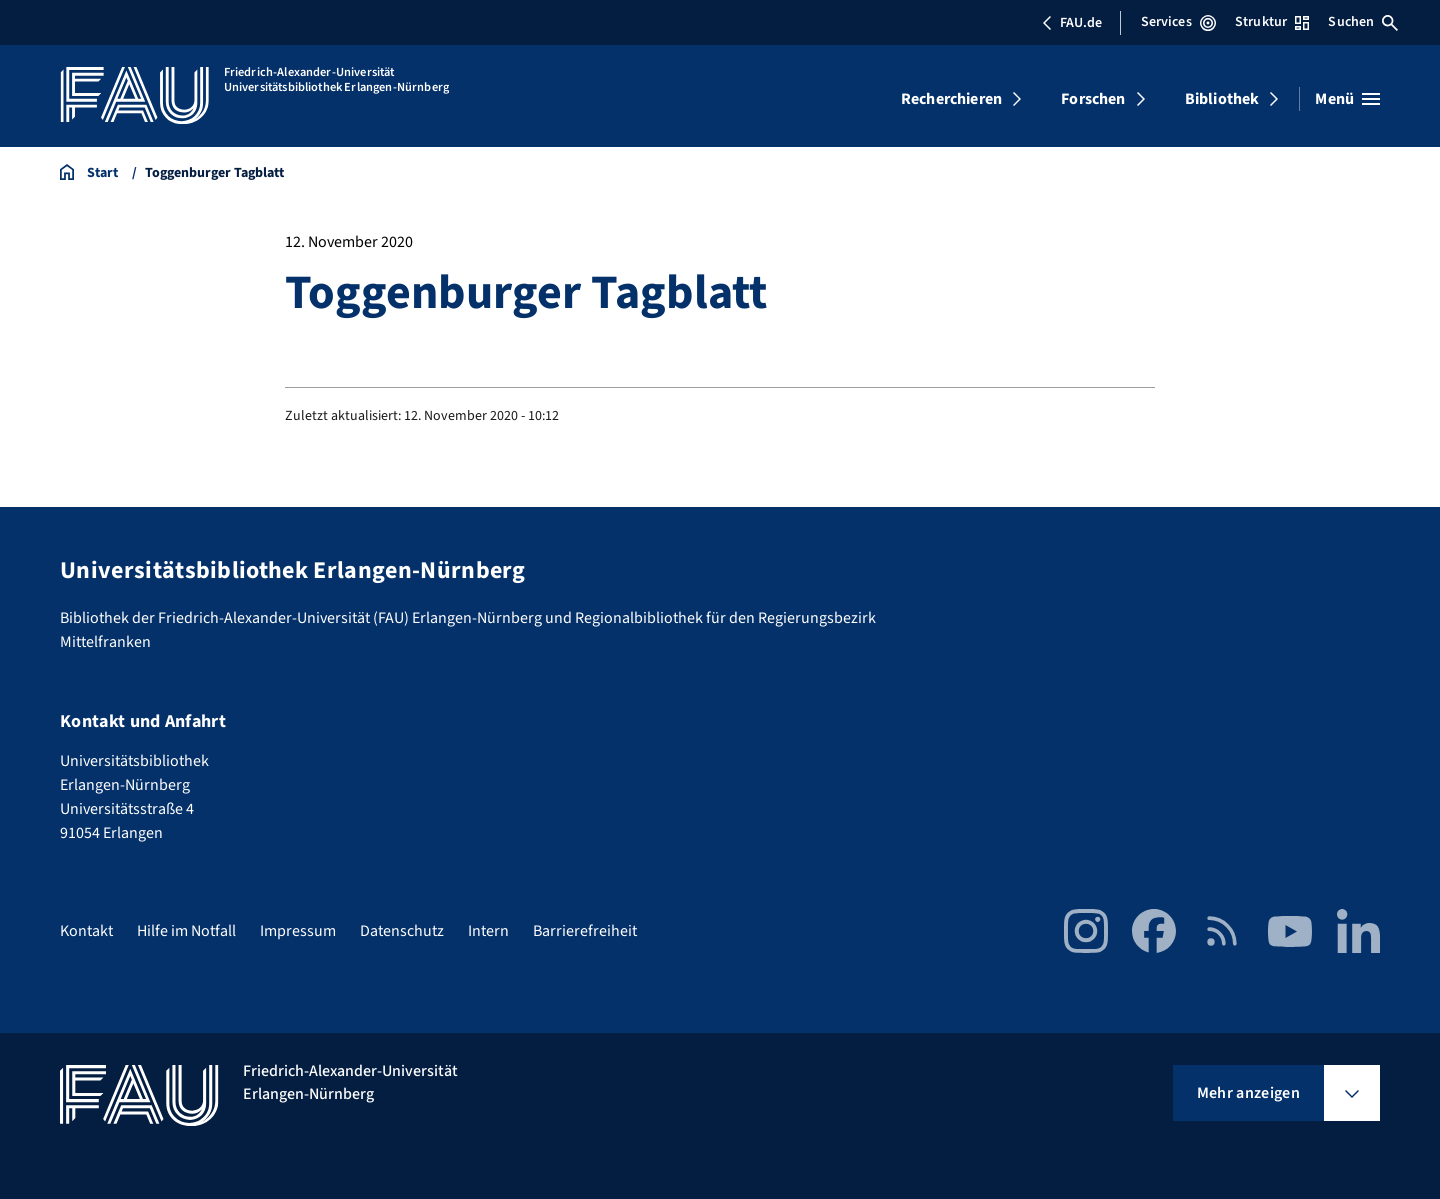  What do you see at coordinates (1093, 99) in the screenshot?
I see `Forschen` at bounding box center [1093, 99].